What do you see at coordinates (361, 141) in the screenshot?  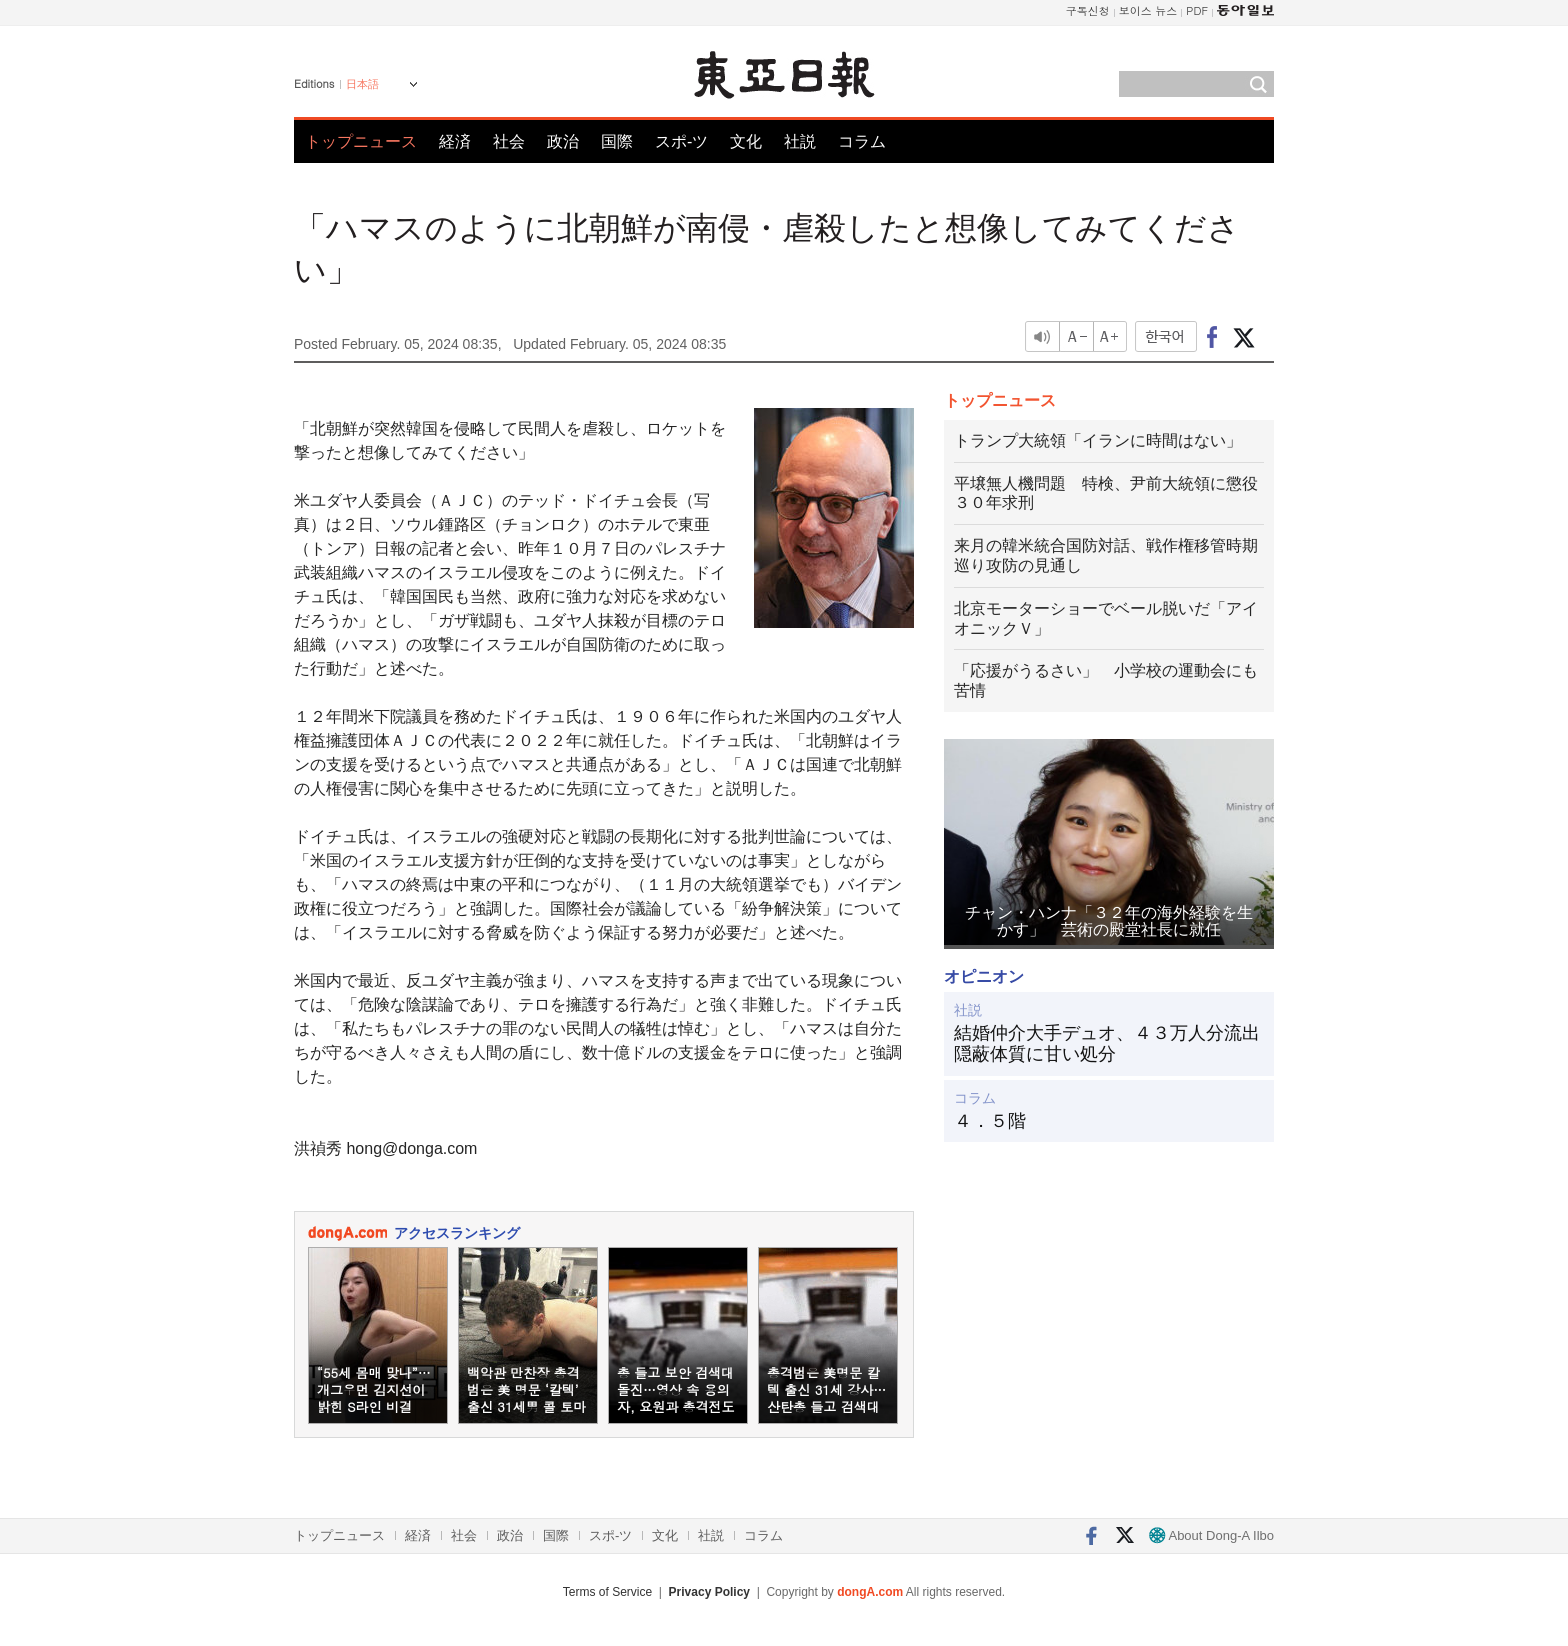 I see `トップニュース` at bounding box center [361, 141].